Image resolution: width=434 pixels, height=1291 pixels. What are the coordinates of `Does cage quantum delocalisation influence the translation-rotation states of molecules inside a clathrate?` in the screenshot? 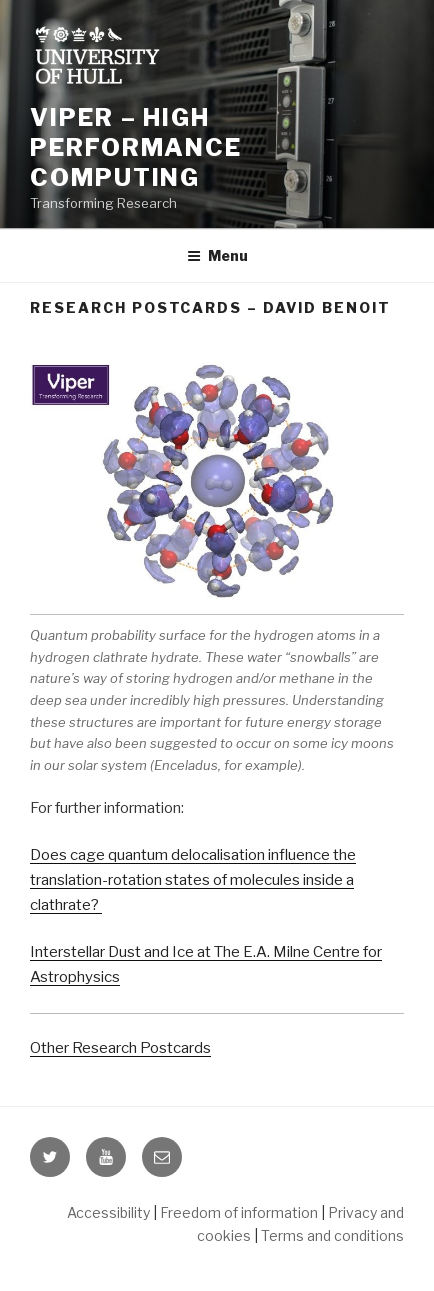 It's located at (193, 880).